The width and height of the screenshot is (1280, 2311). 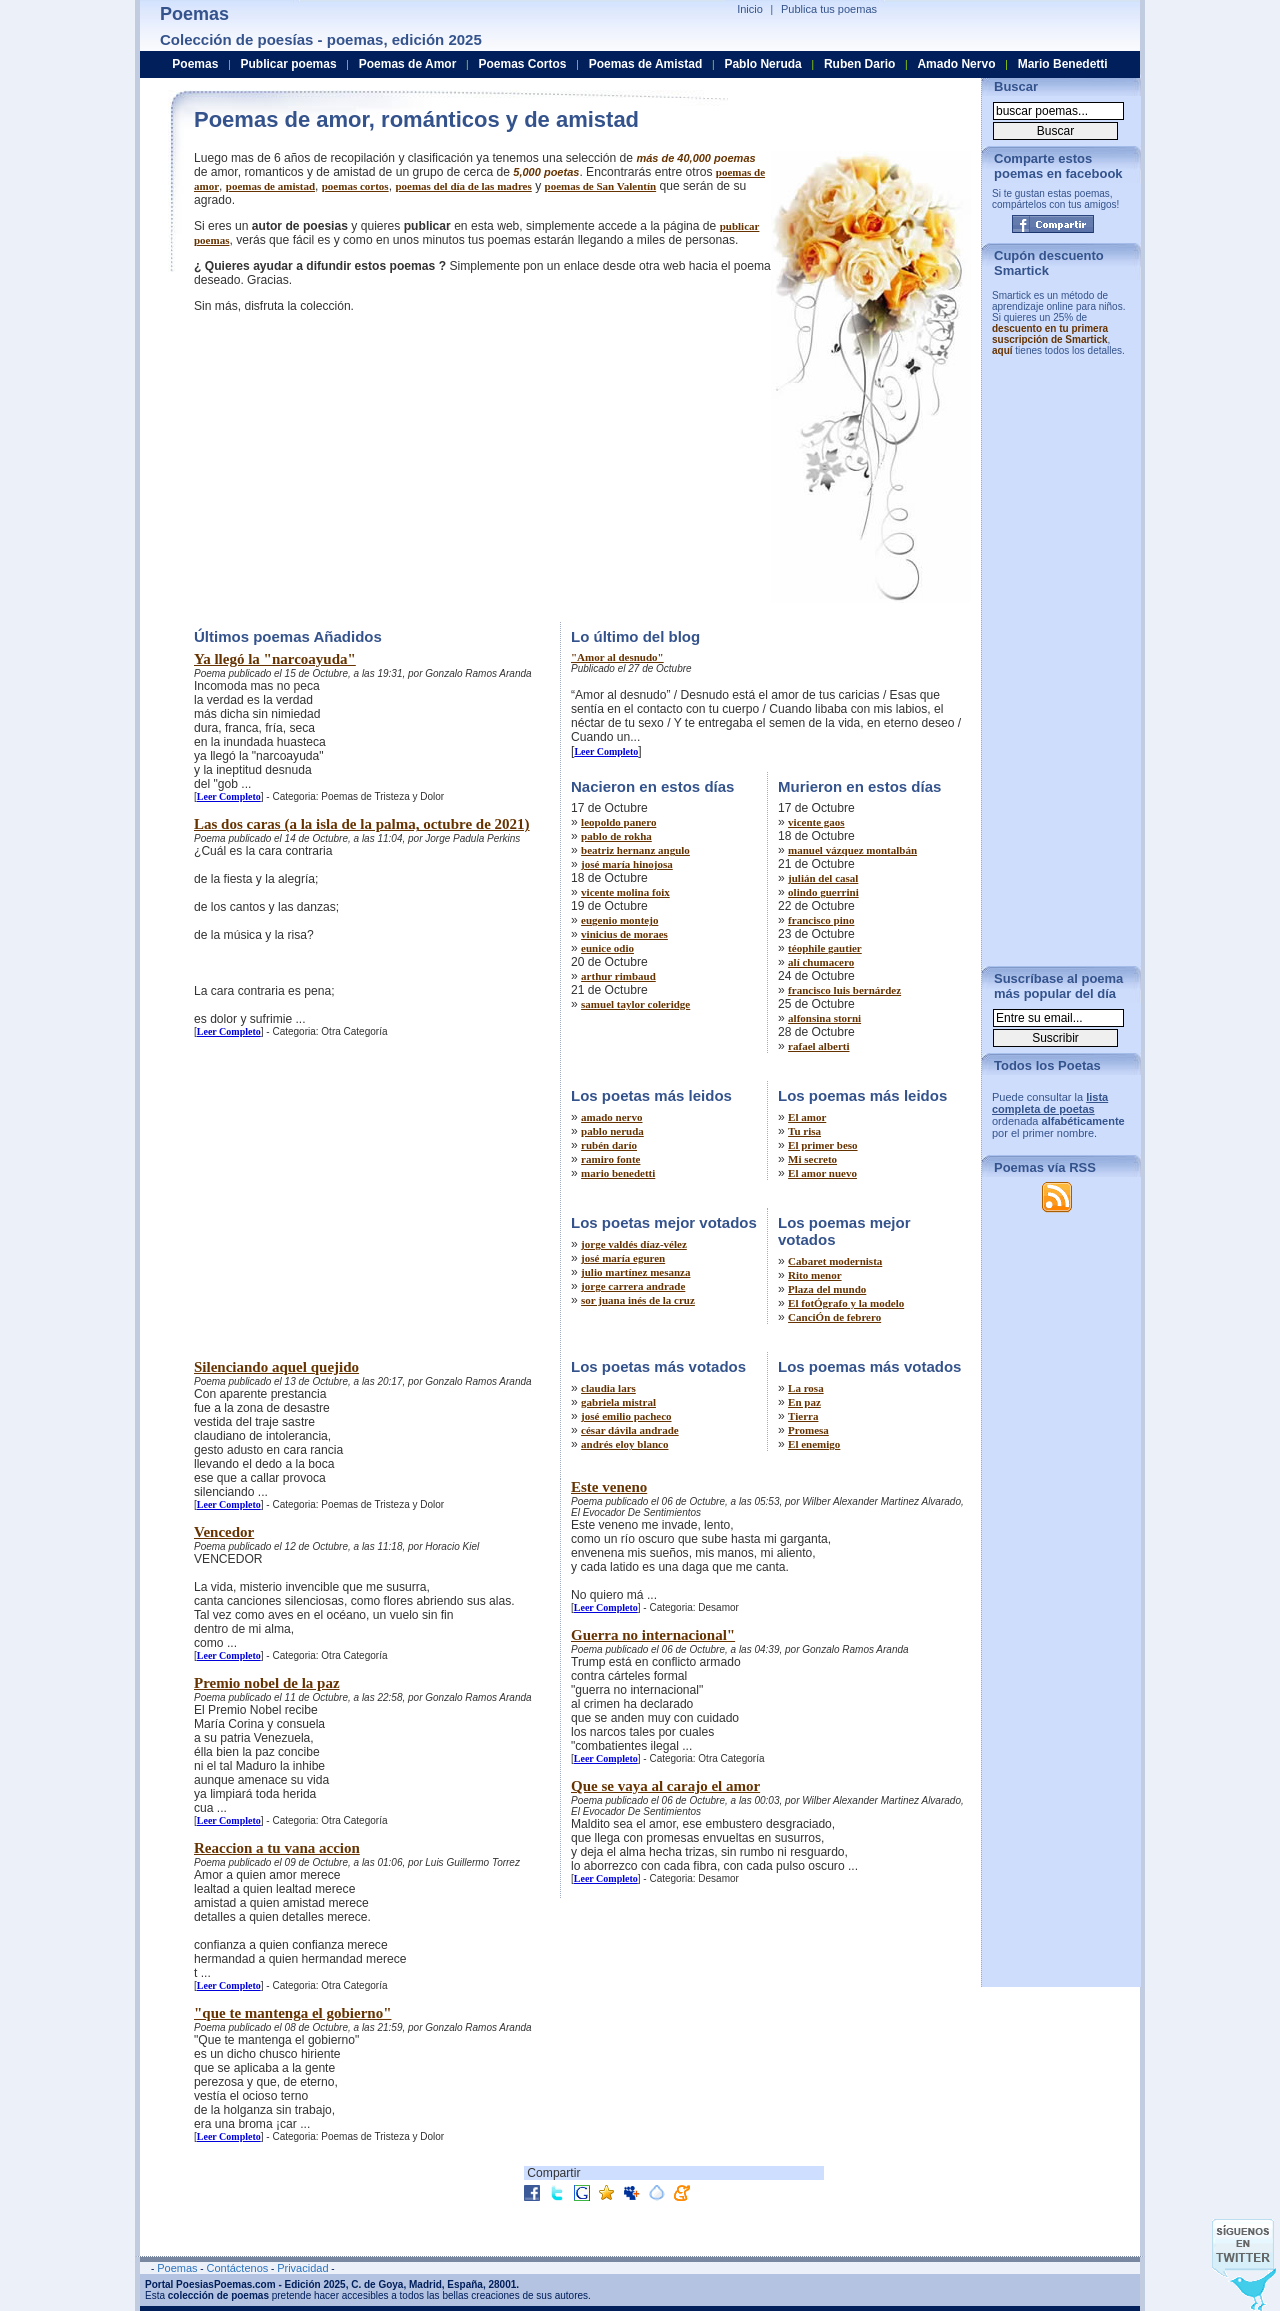 I want to click on Inicio, so click(x=750, y=9).